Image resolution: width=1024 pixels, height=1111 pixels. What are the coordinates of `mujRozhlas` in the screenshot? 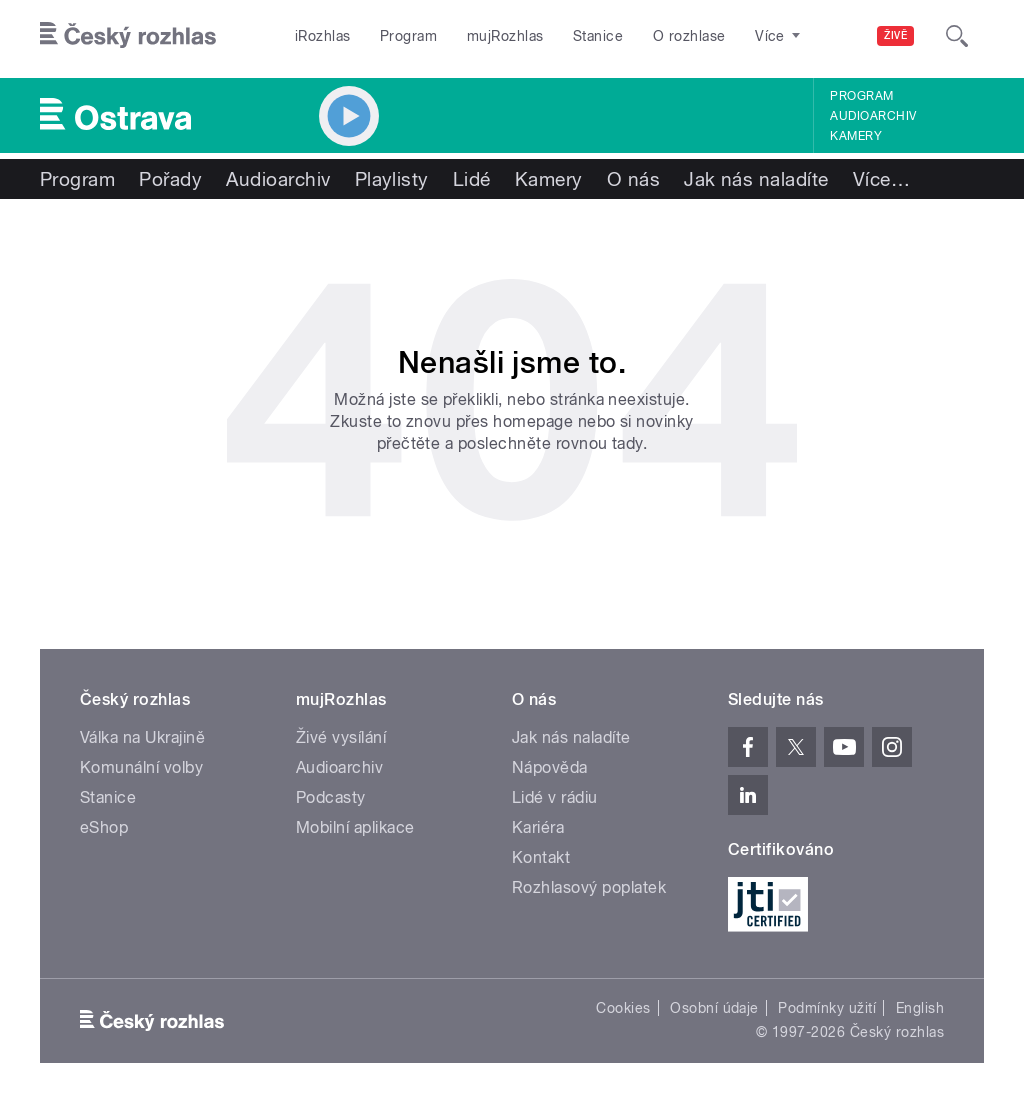 It's located at (505, 36).